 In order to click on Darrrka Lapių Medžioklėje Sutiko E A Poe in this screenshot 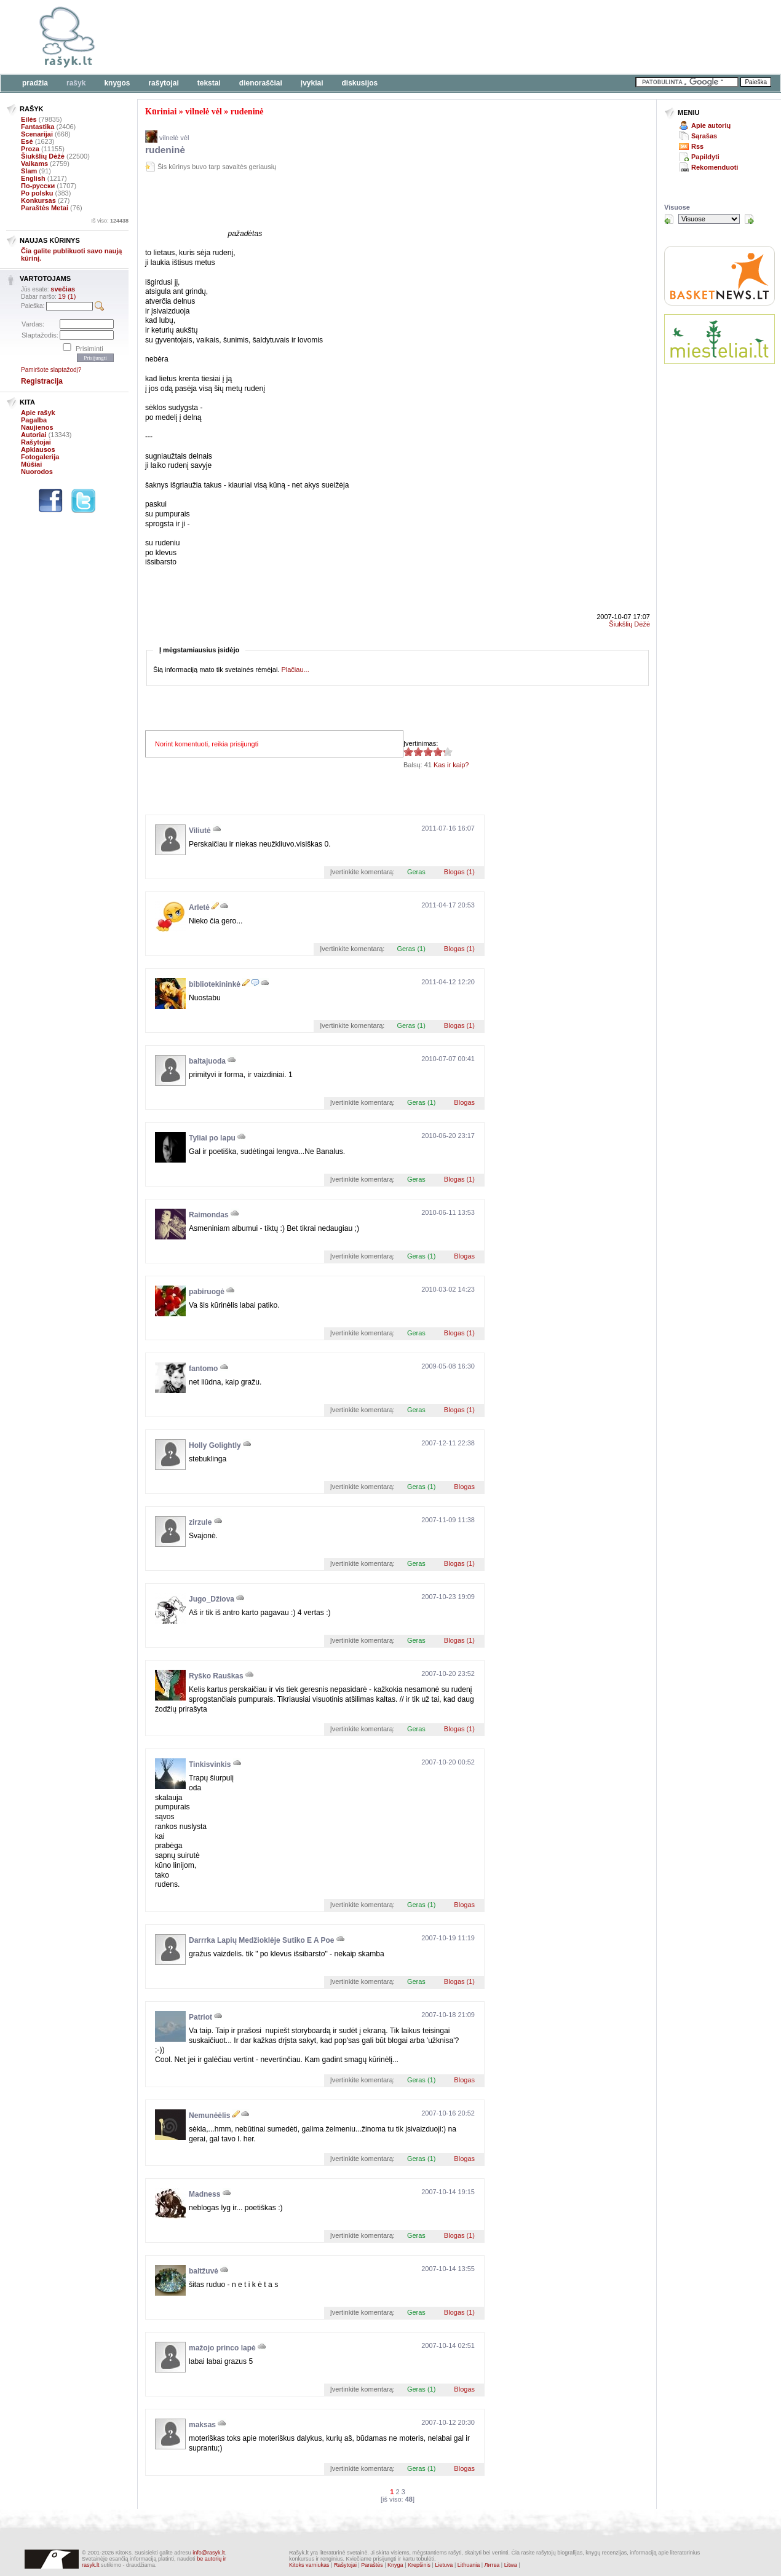, I will do `click(262, 1940)`.